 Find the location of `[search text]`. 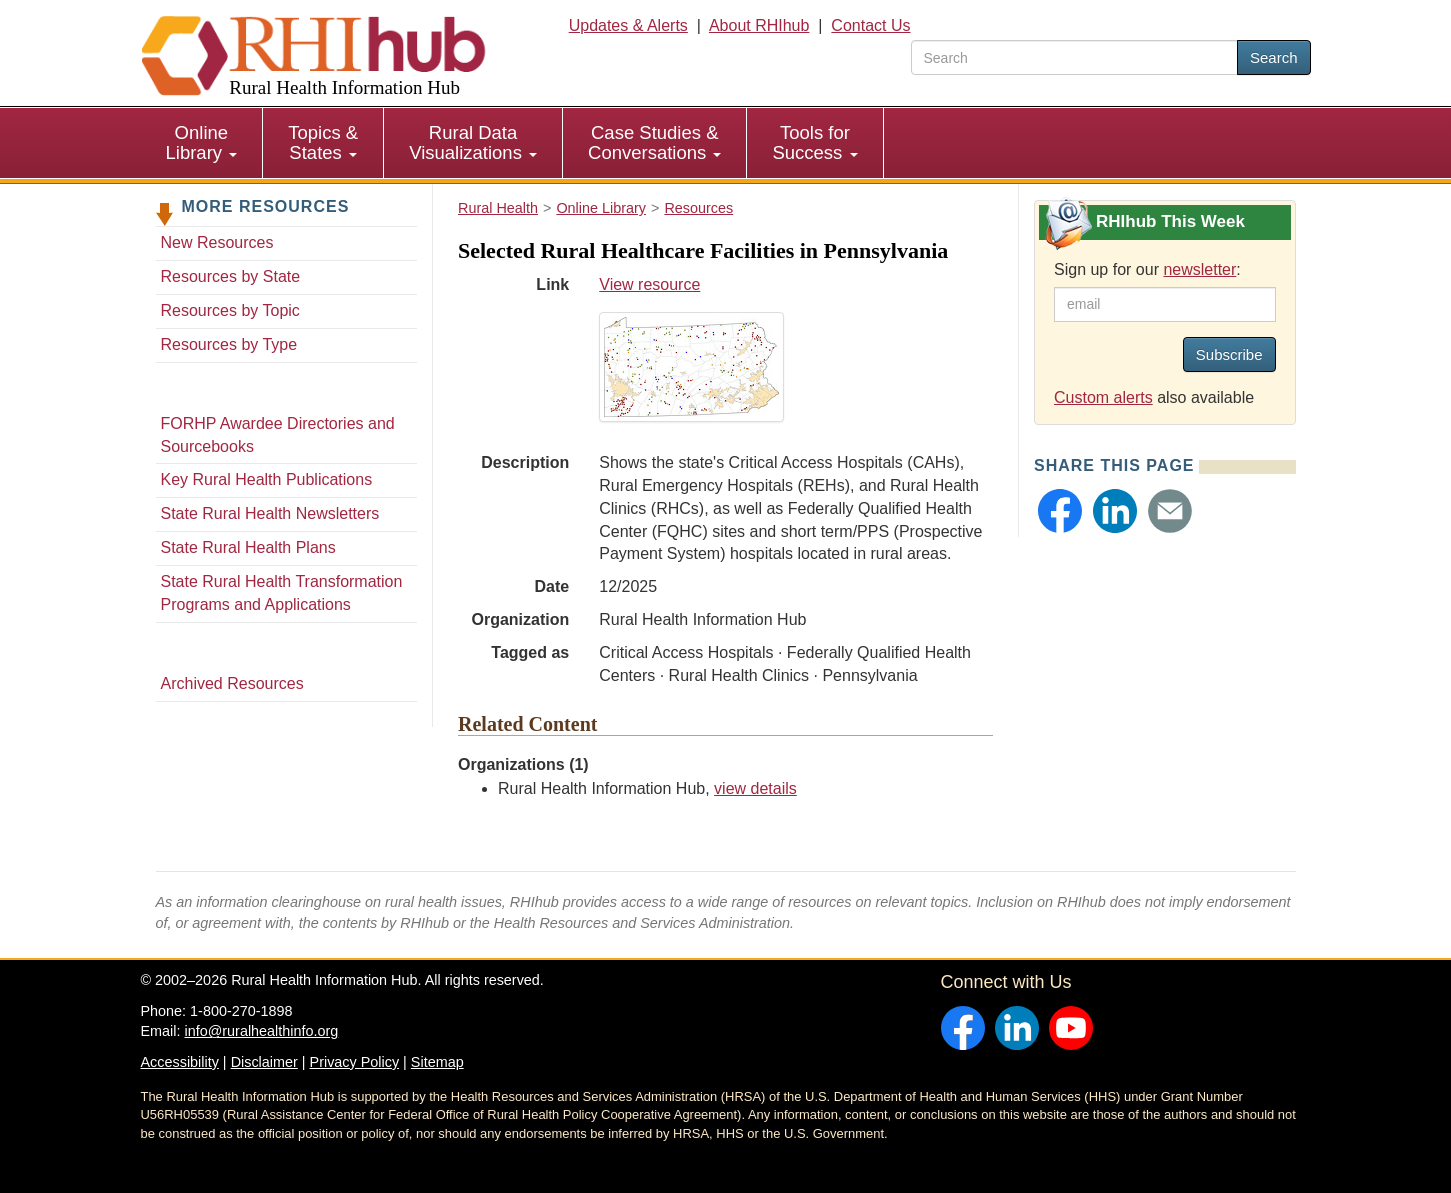

[search text] is located at coordinates (1074, 57).